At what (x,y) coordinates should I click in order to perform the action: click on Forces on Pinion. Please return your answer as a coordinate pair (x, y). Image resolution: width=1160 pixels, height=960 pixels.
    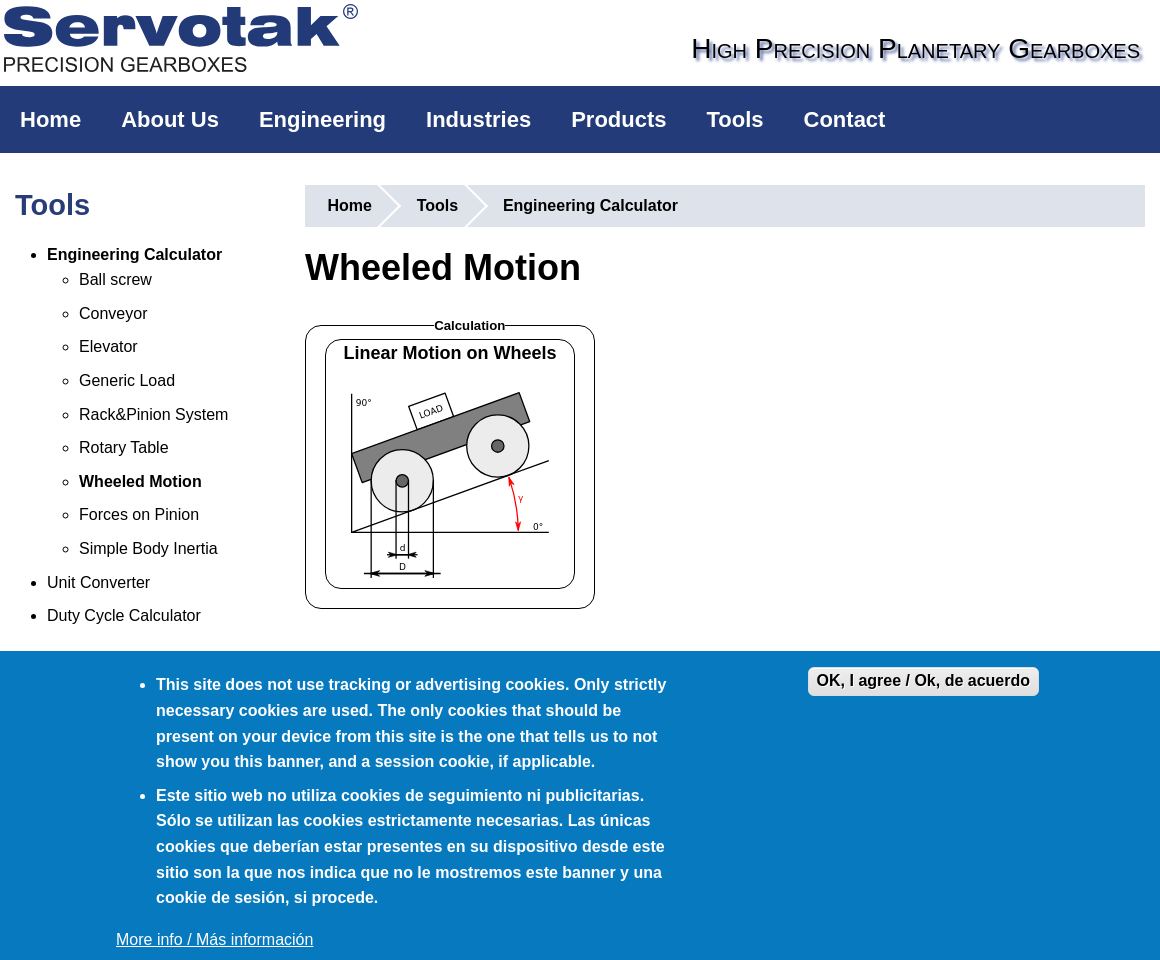
    Looking at the image, I should click on (139, 514).